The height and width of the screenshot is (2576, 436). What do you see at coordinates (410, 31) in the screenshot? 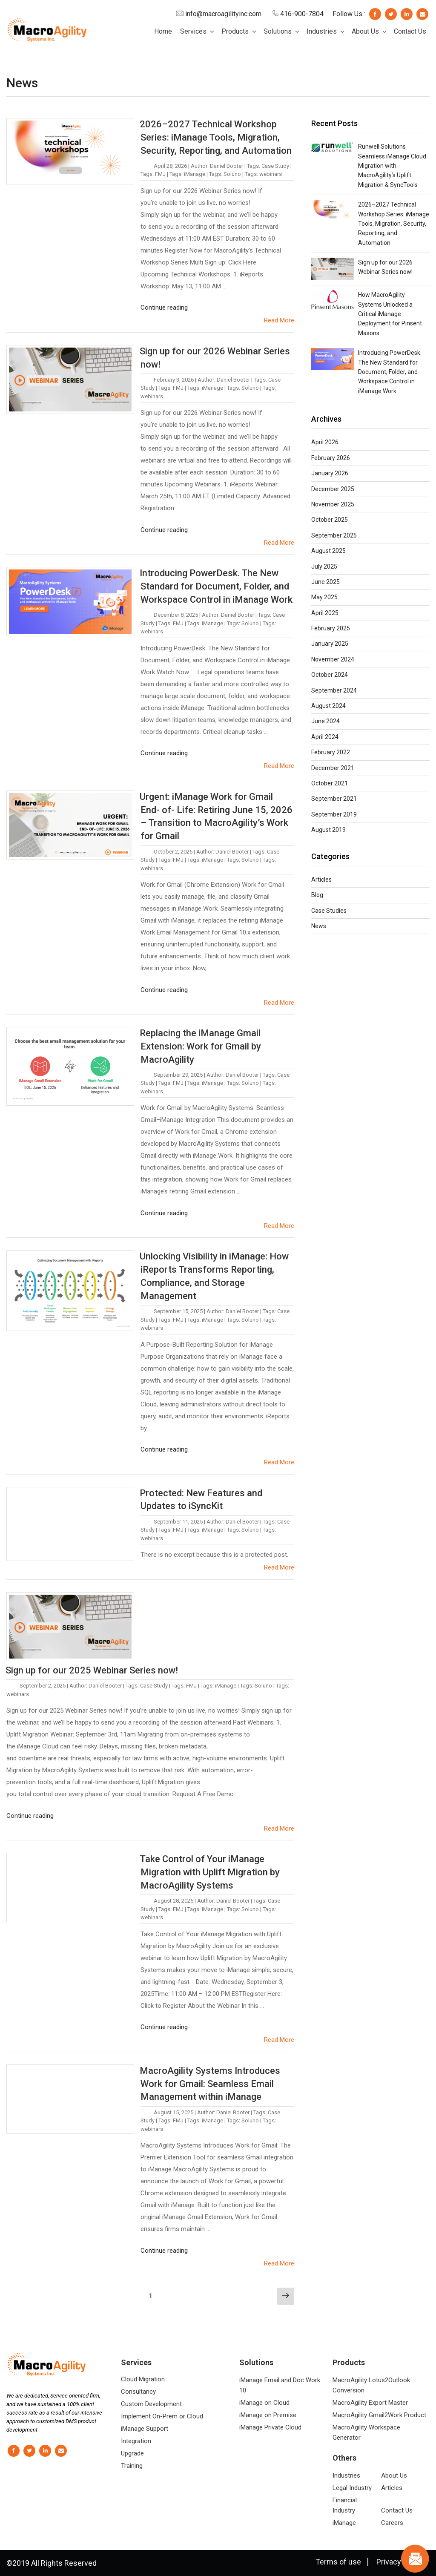
I see `Contact Us` at bounding box center [410, 31].